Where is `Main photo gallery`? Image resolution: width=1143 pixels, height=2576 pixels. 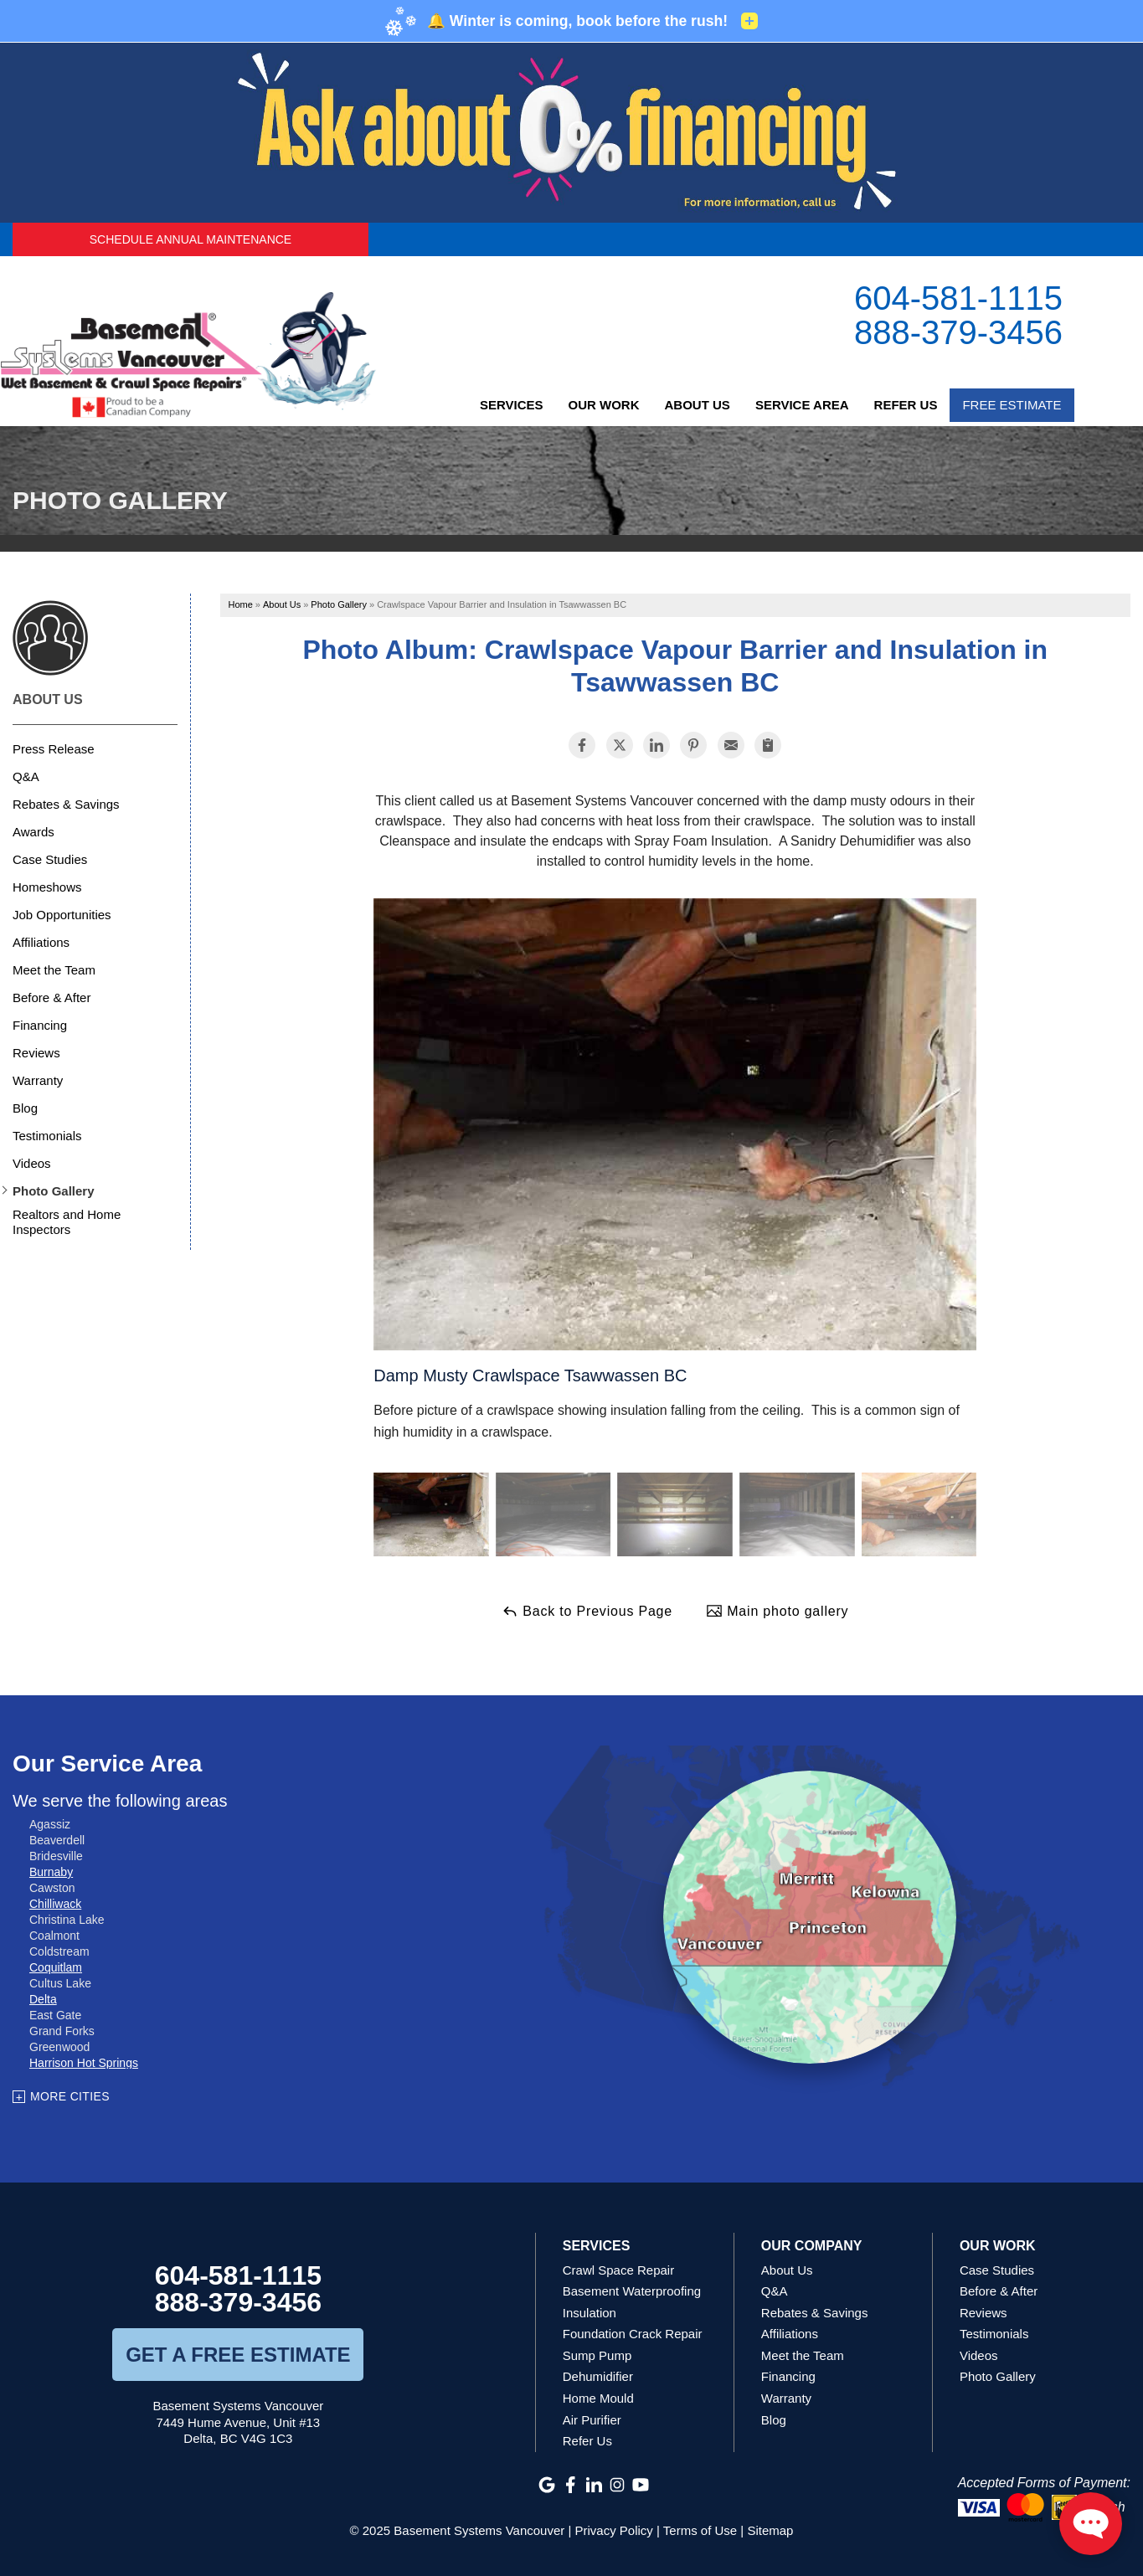 Main photo gallery is located at coordinates (777, 1610).